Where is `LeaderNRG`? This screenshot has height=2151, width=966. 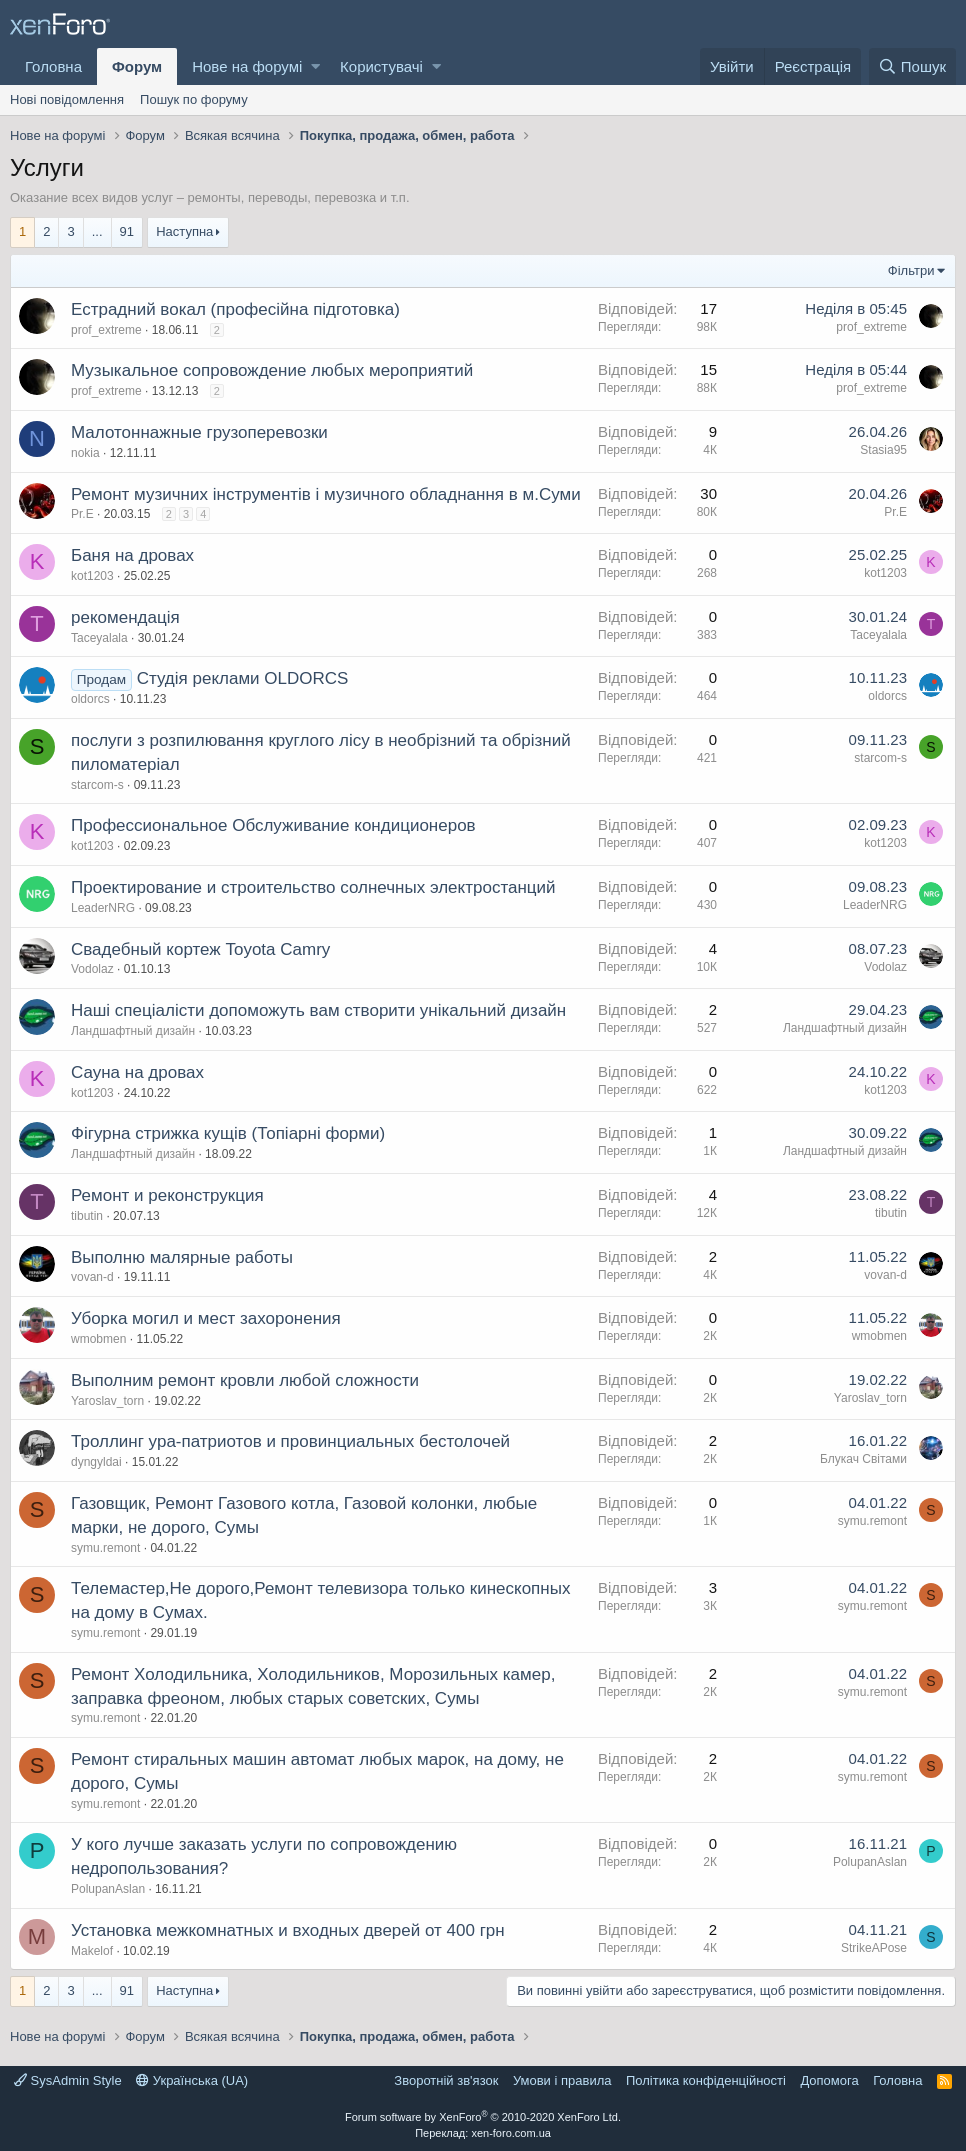 LeaderNRG is located at coordinates (103, 908).